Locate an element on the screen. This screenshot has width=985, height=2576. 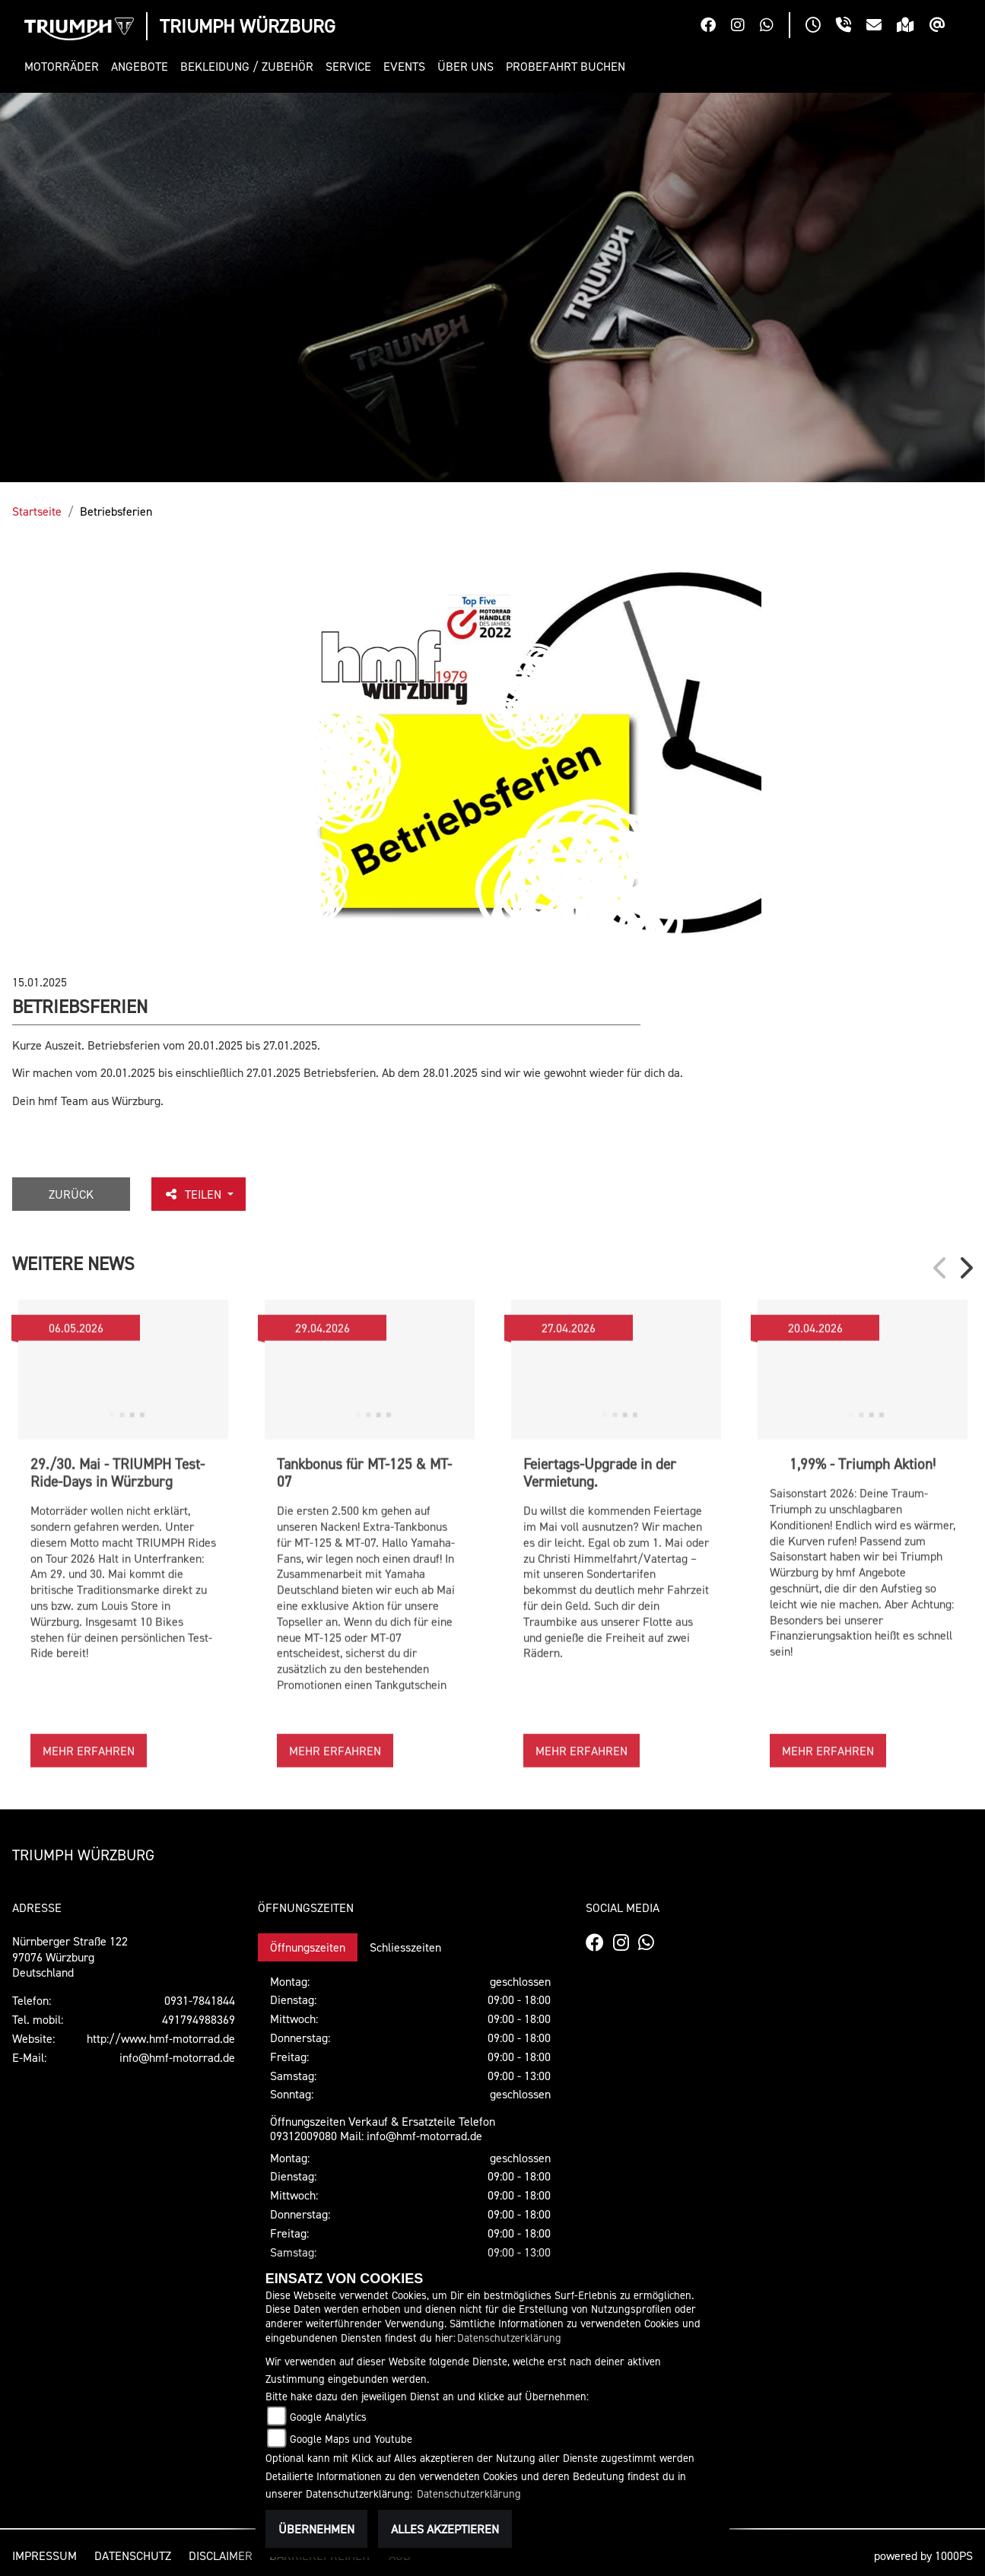
Startseite is located at coordinates (37, 511).